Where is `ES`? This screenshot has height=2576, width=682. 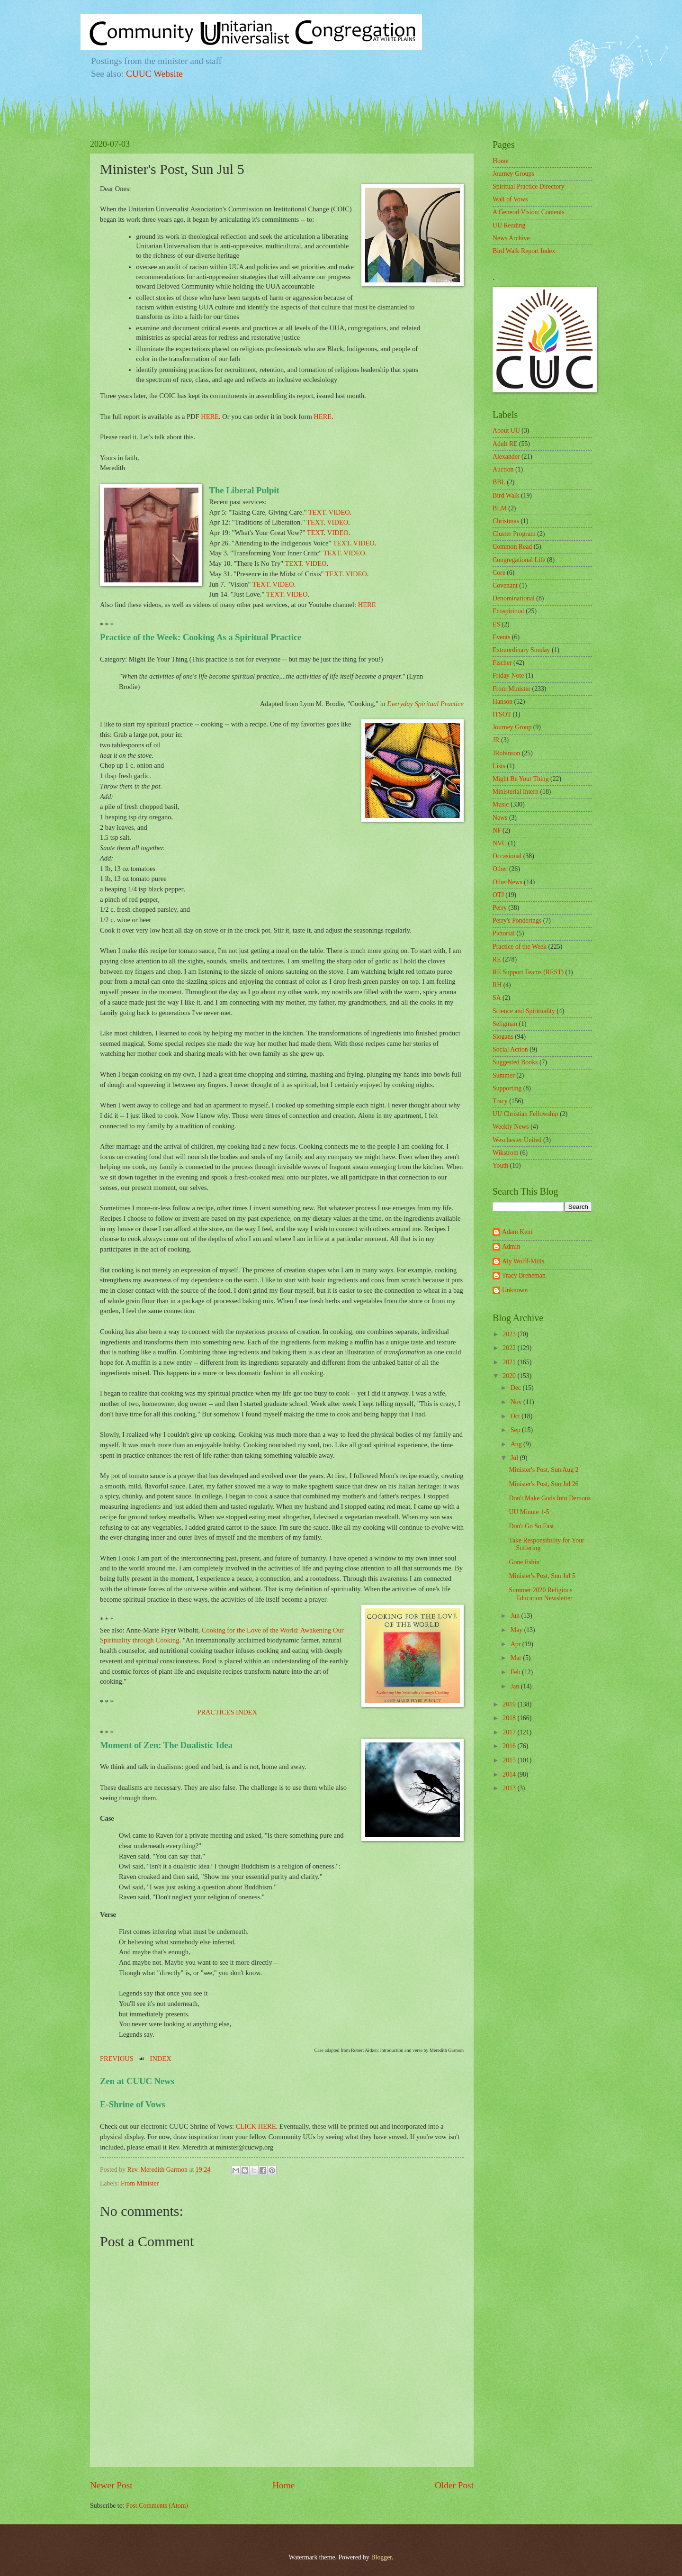 ES is located at coordinates (496, 624).